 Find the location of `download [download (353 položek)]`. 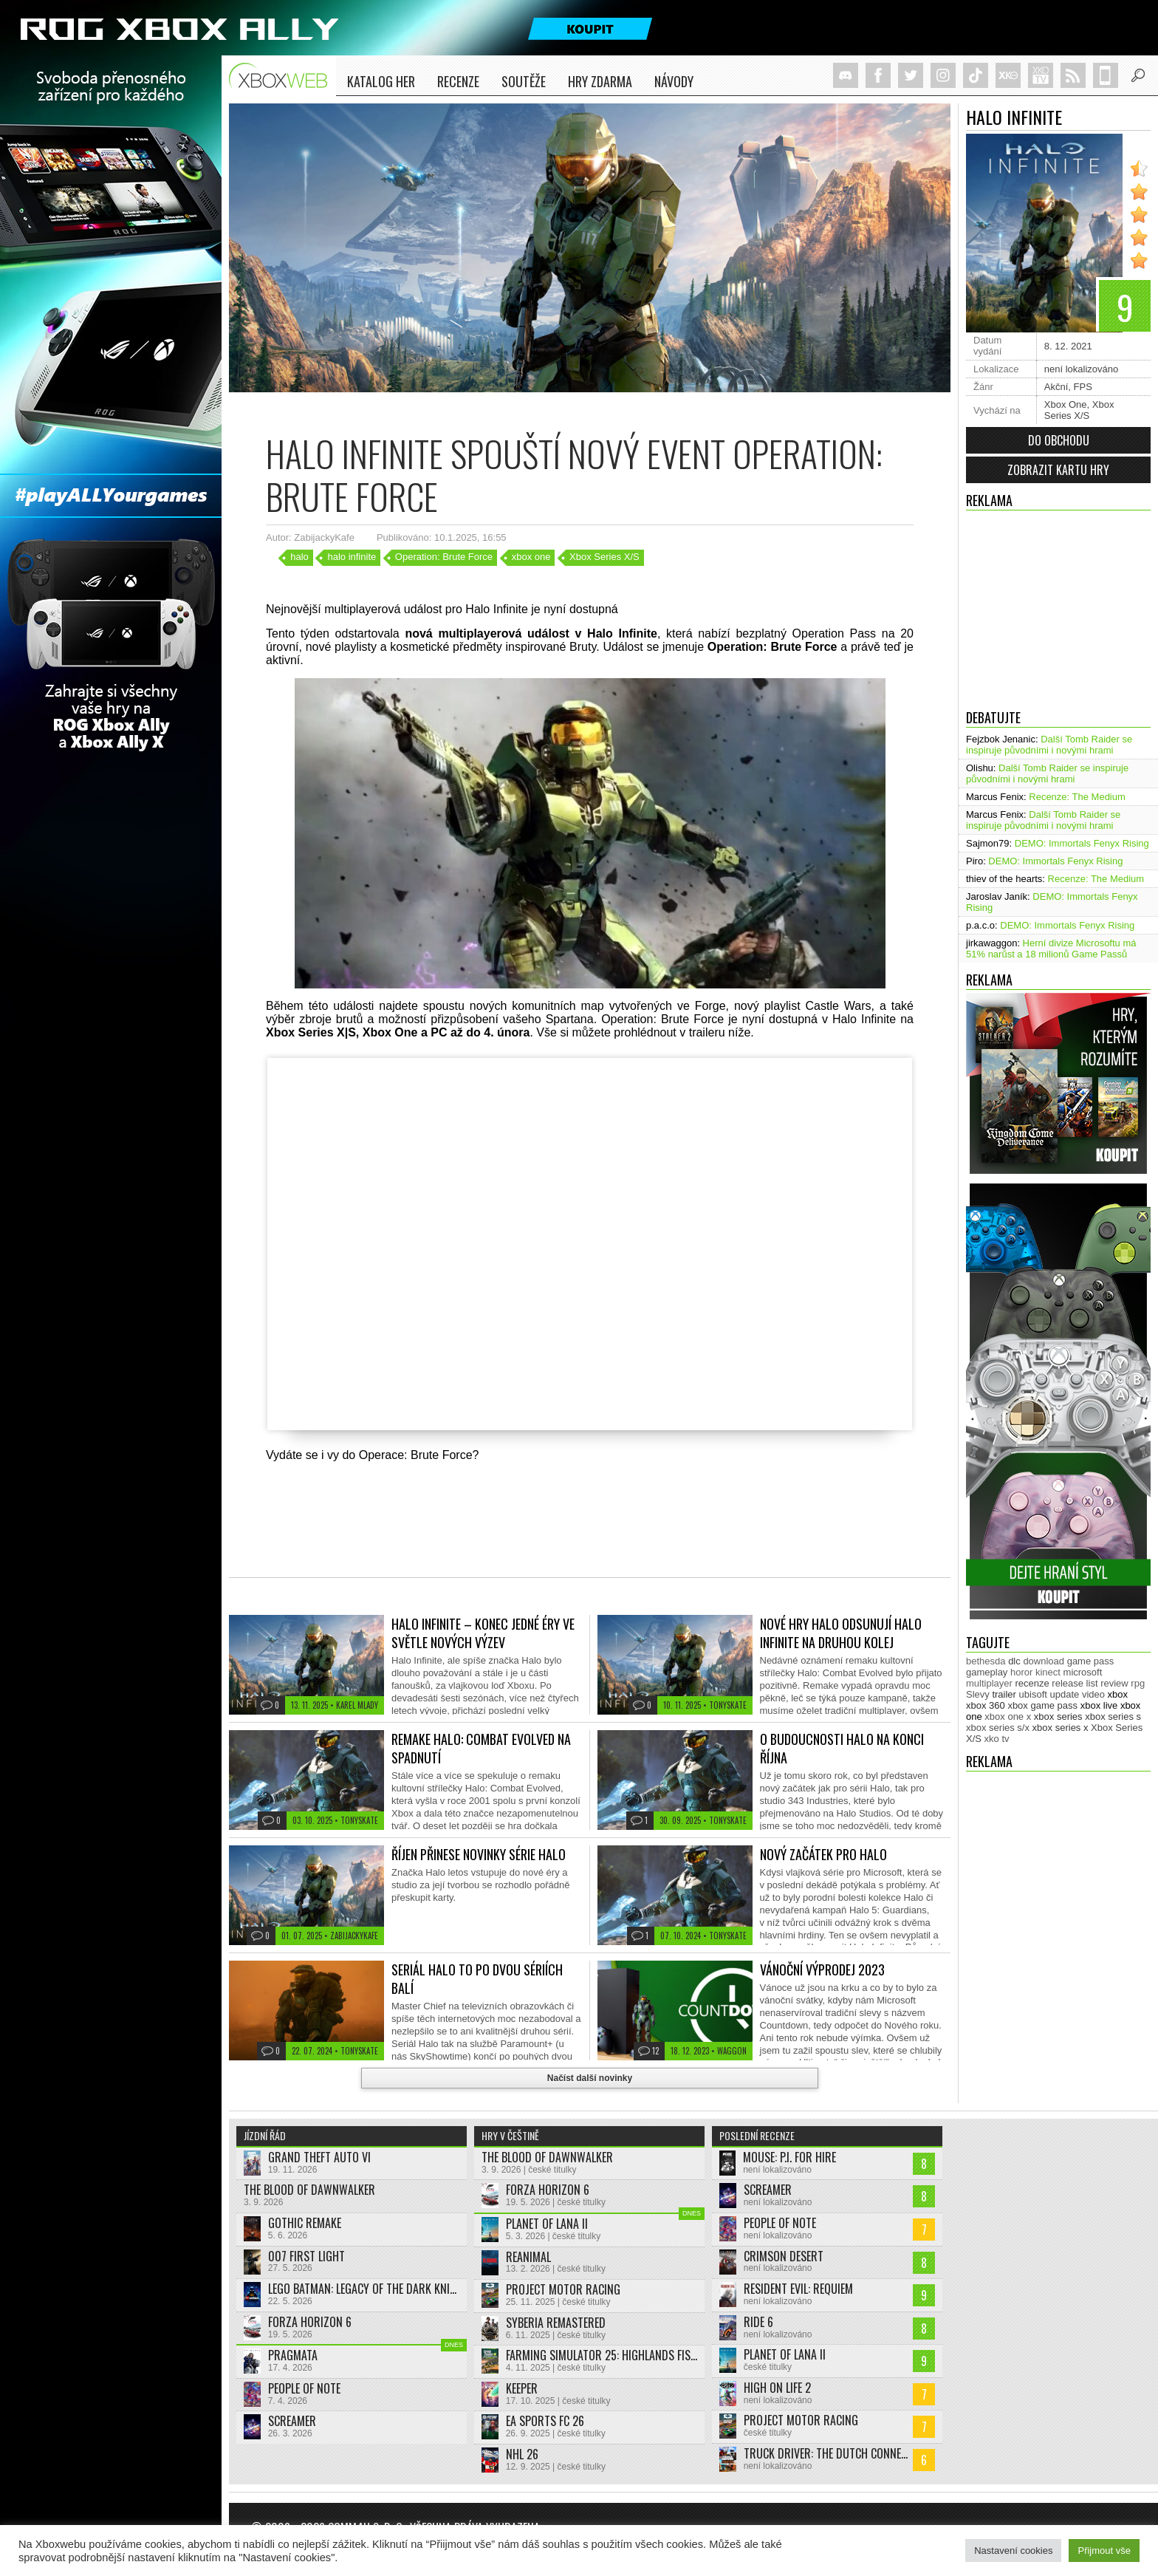

download [download (353 položek)] is located at coordinates (1043, 1661).